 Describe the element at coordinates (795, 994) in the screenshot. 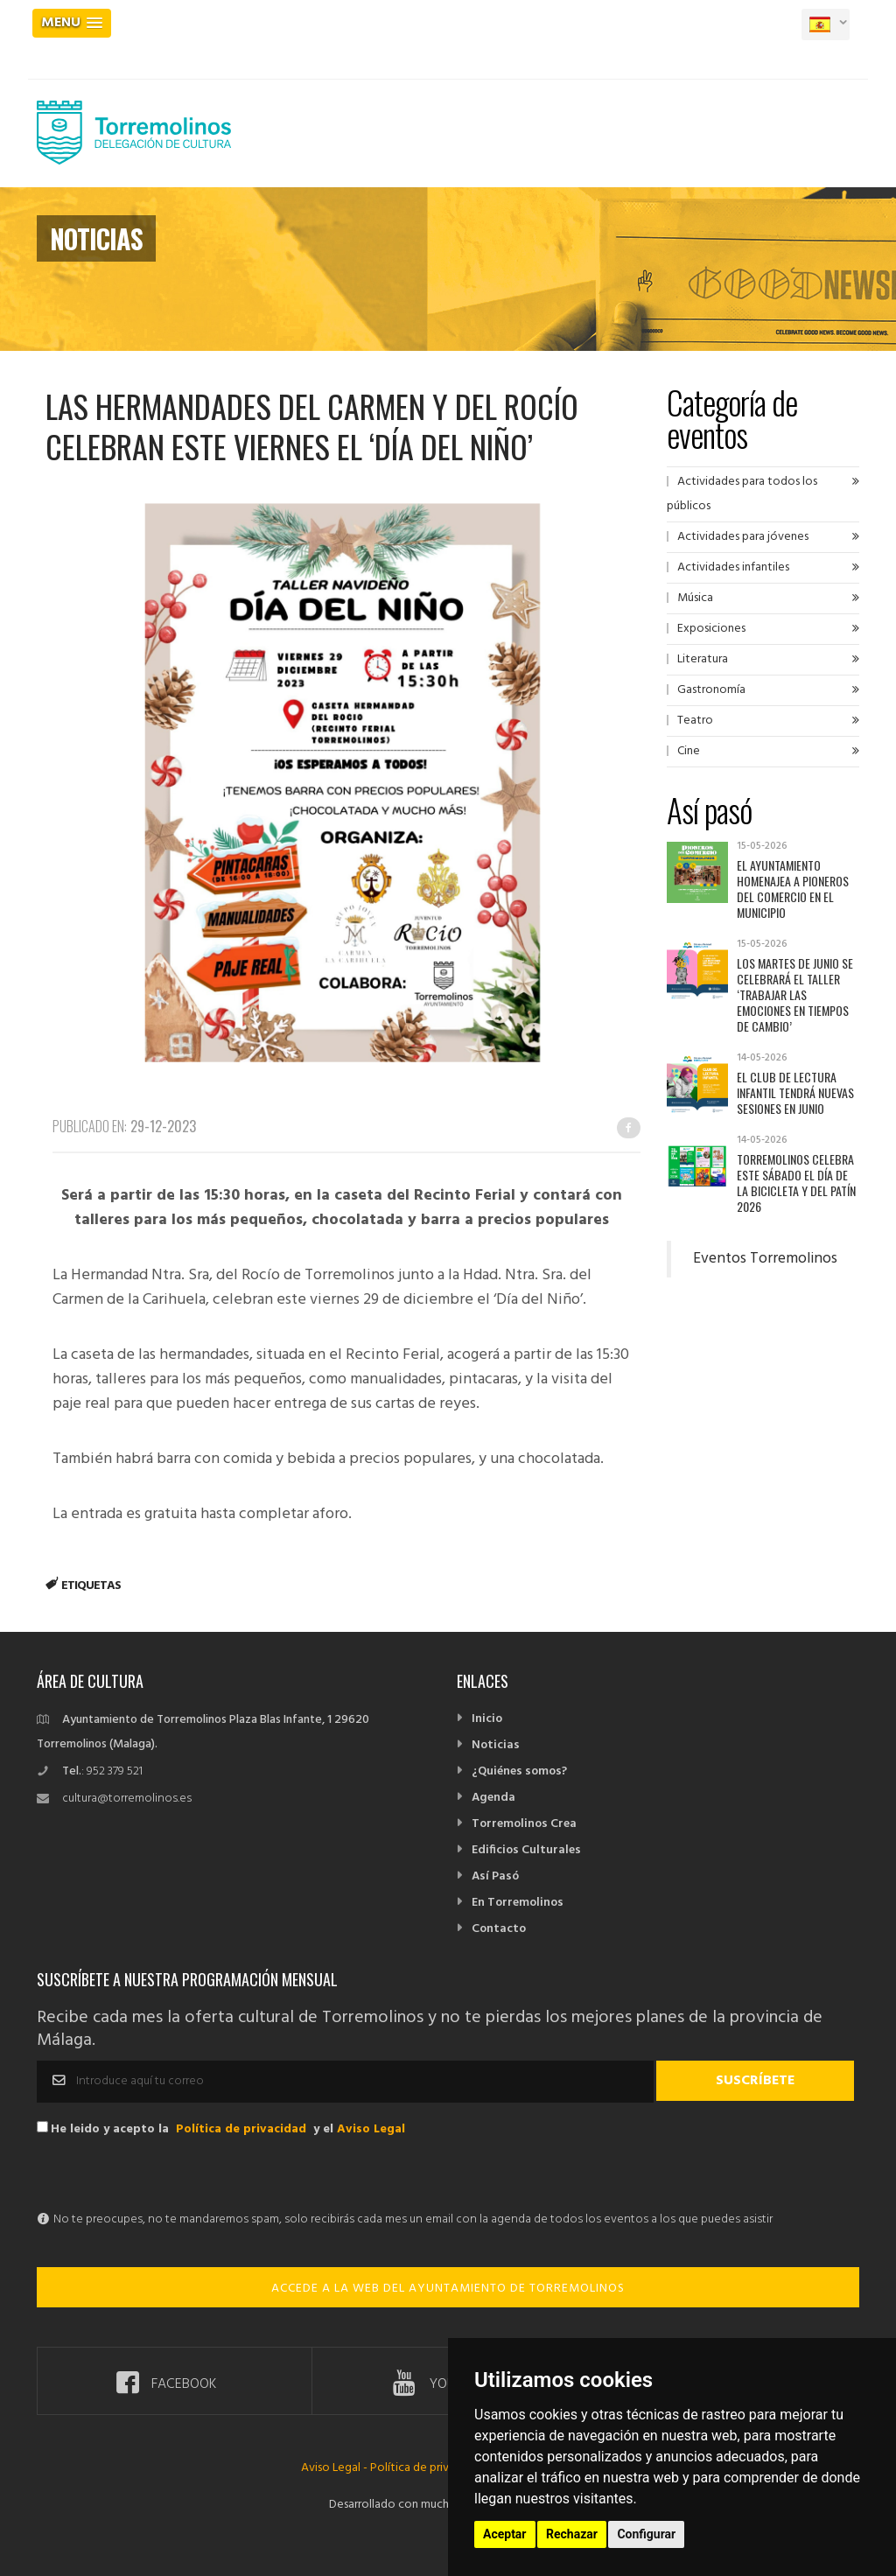

I see `Los martes de junio se celebrará el taller ‘Trabajar las emociones en tiempos de cambio’` at that location.